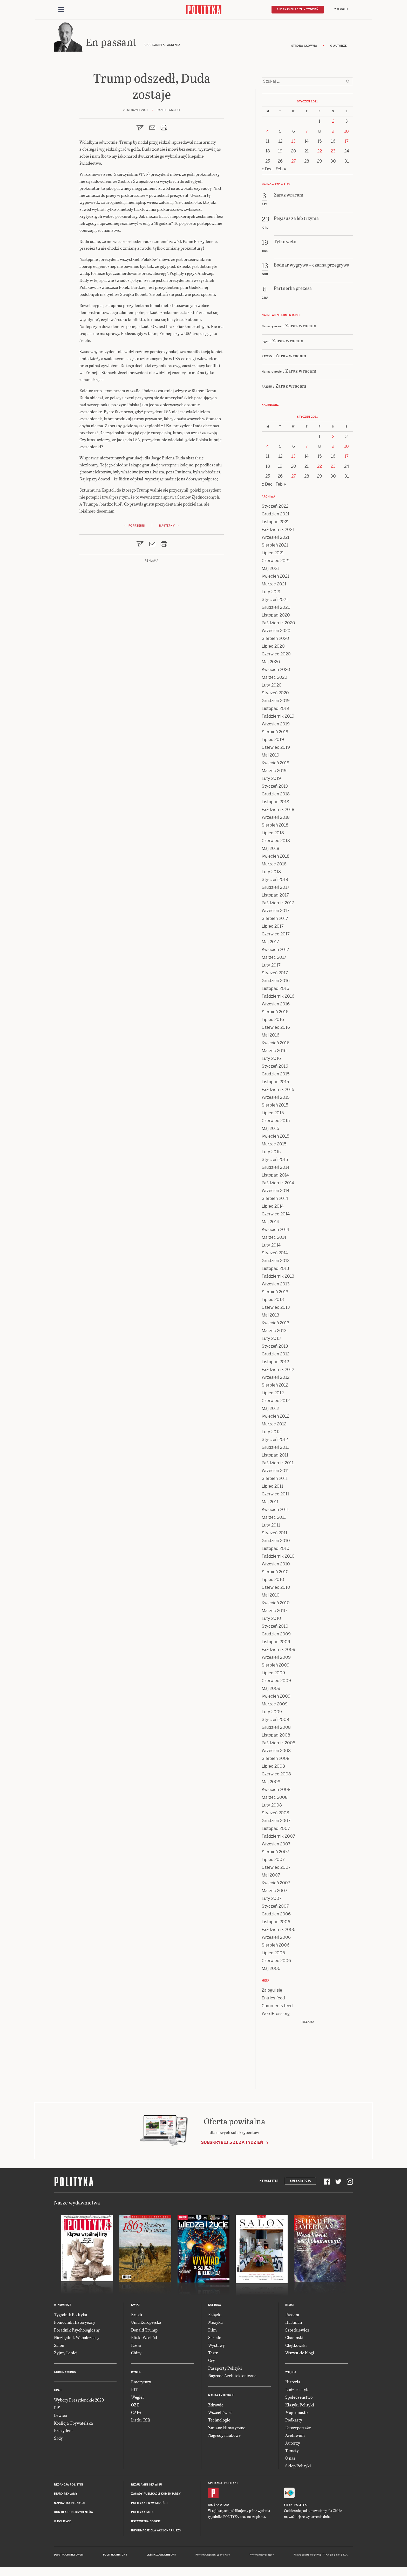 The width and height of the screenshot is (407, 2576). Describe the element at coordinates (275, 1550) in the screenshot. I see `Listopad 2010` at that location.